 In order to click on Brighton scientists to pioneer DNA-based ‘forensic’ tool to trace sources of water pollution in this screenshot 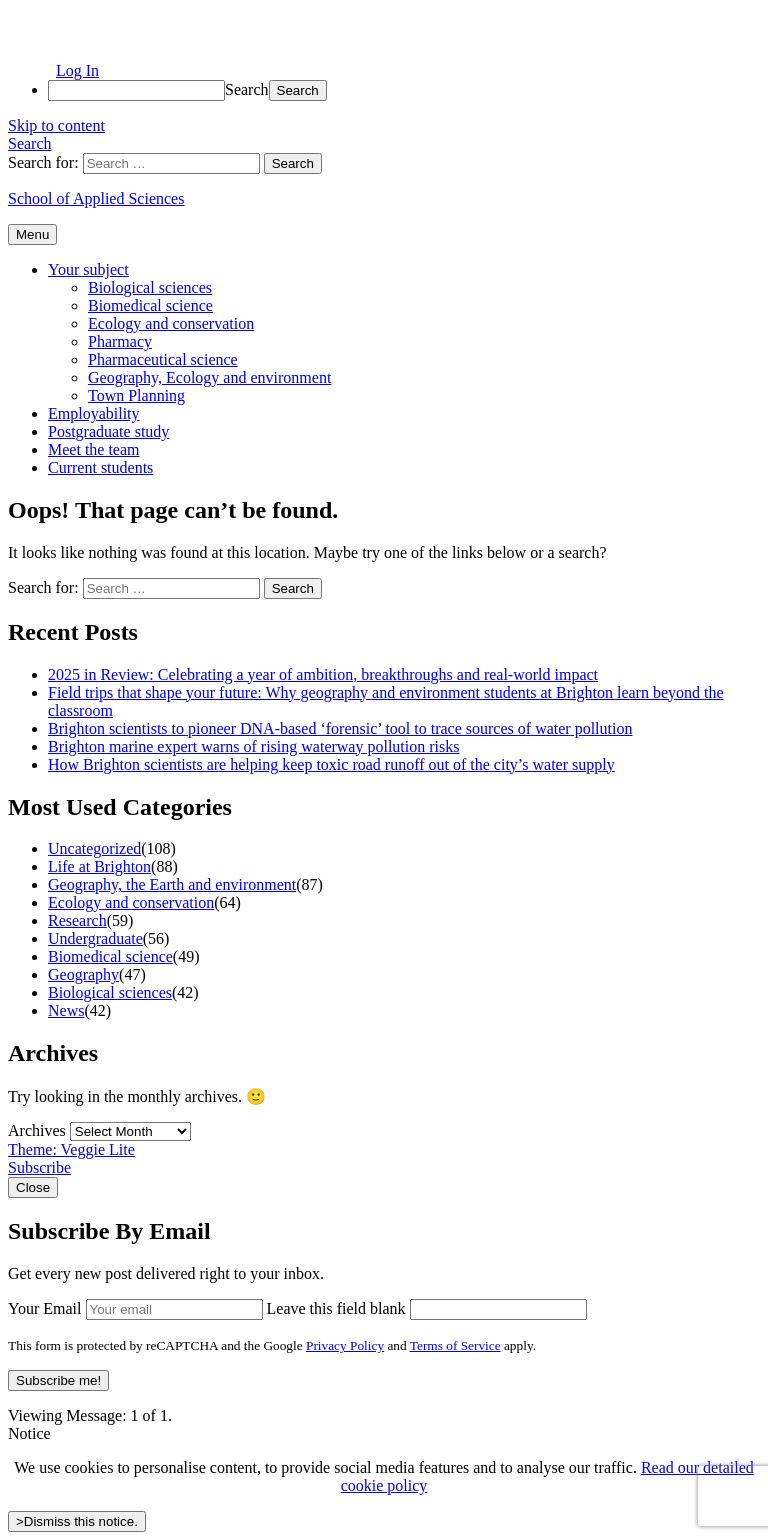, I will do `click(340, 728)`.